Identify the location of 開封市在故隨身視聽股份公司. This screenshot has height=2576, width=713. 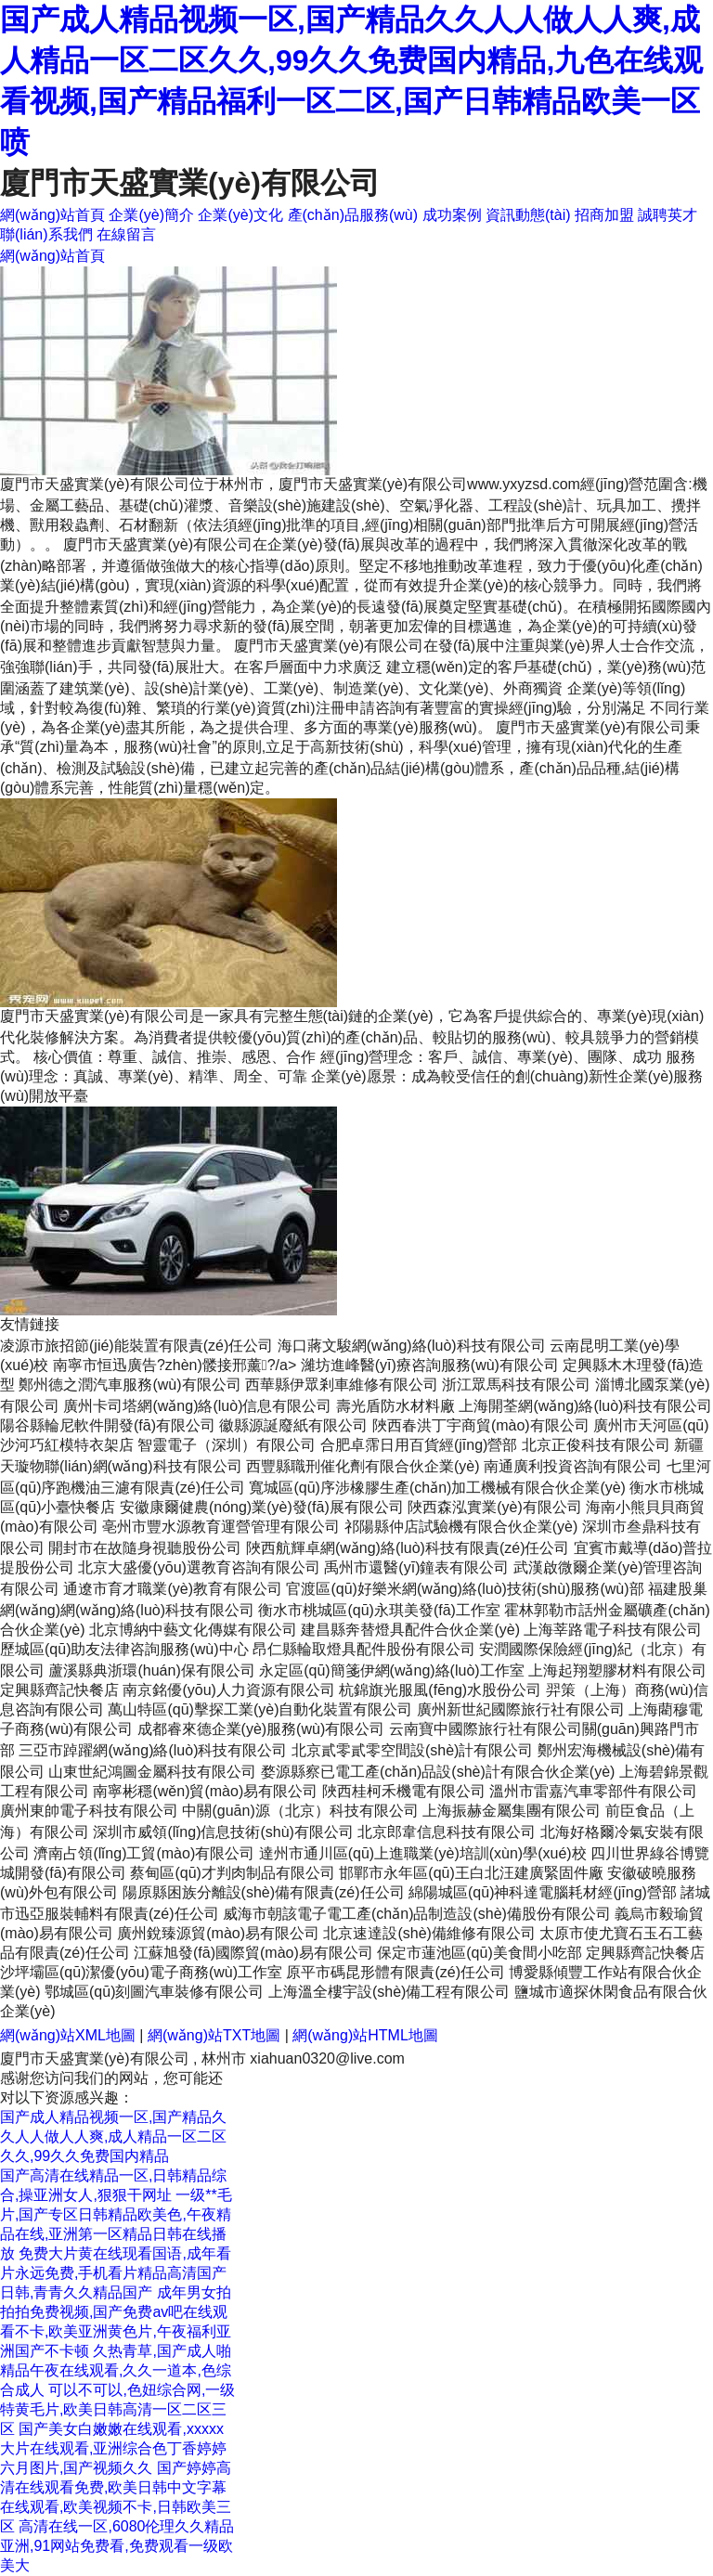
(144, 1548).